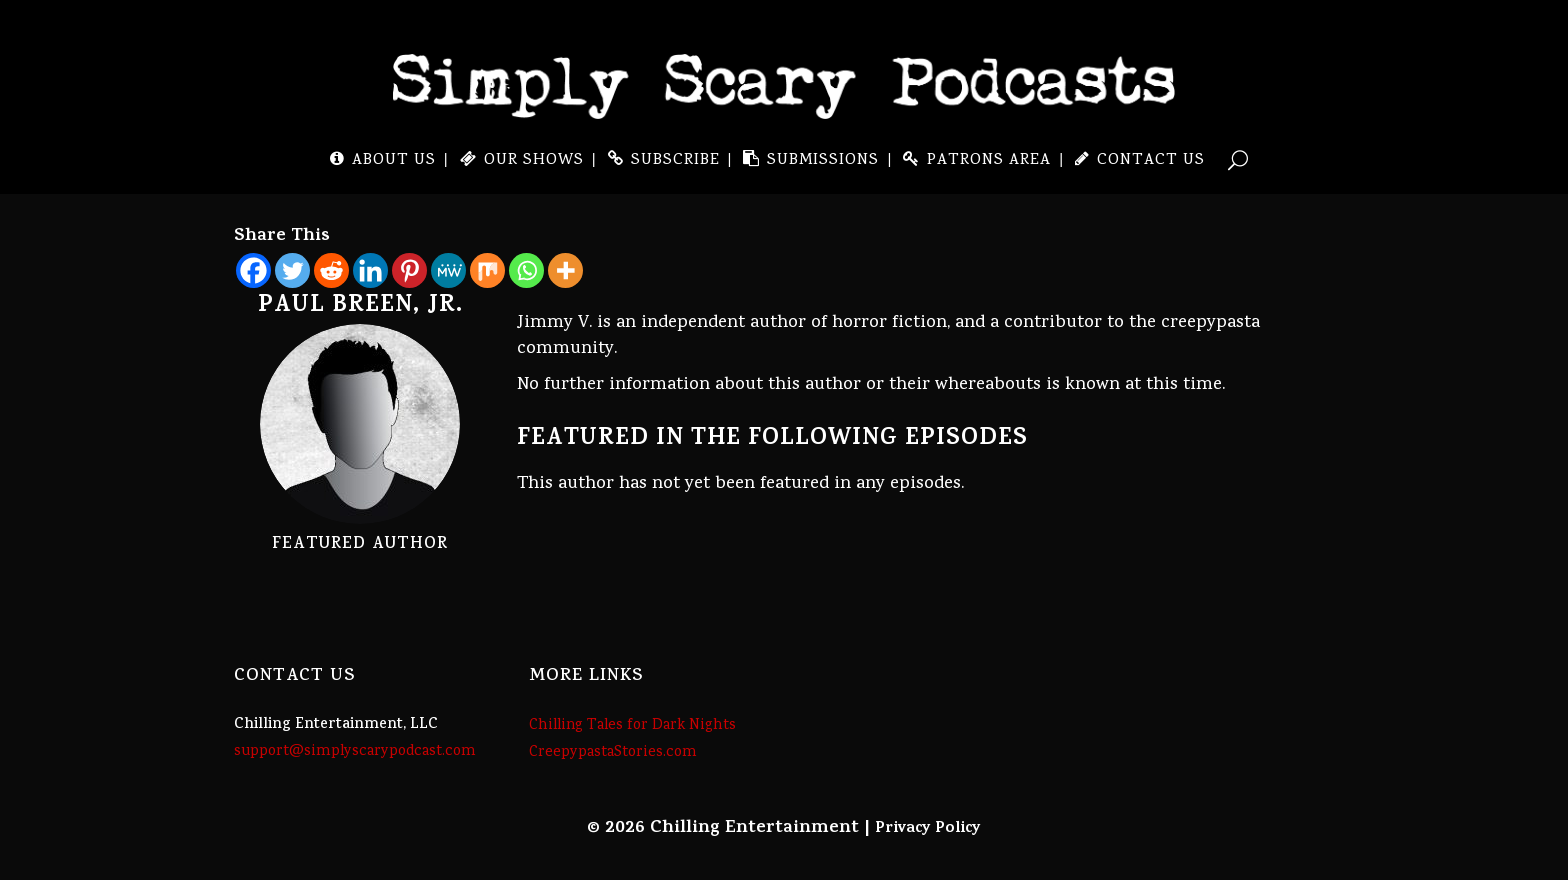 This screenshot has height=880, width=1568. I want to click on support@simplyscarypodcast.com, so click(355, 752).